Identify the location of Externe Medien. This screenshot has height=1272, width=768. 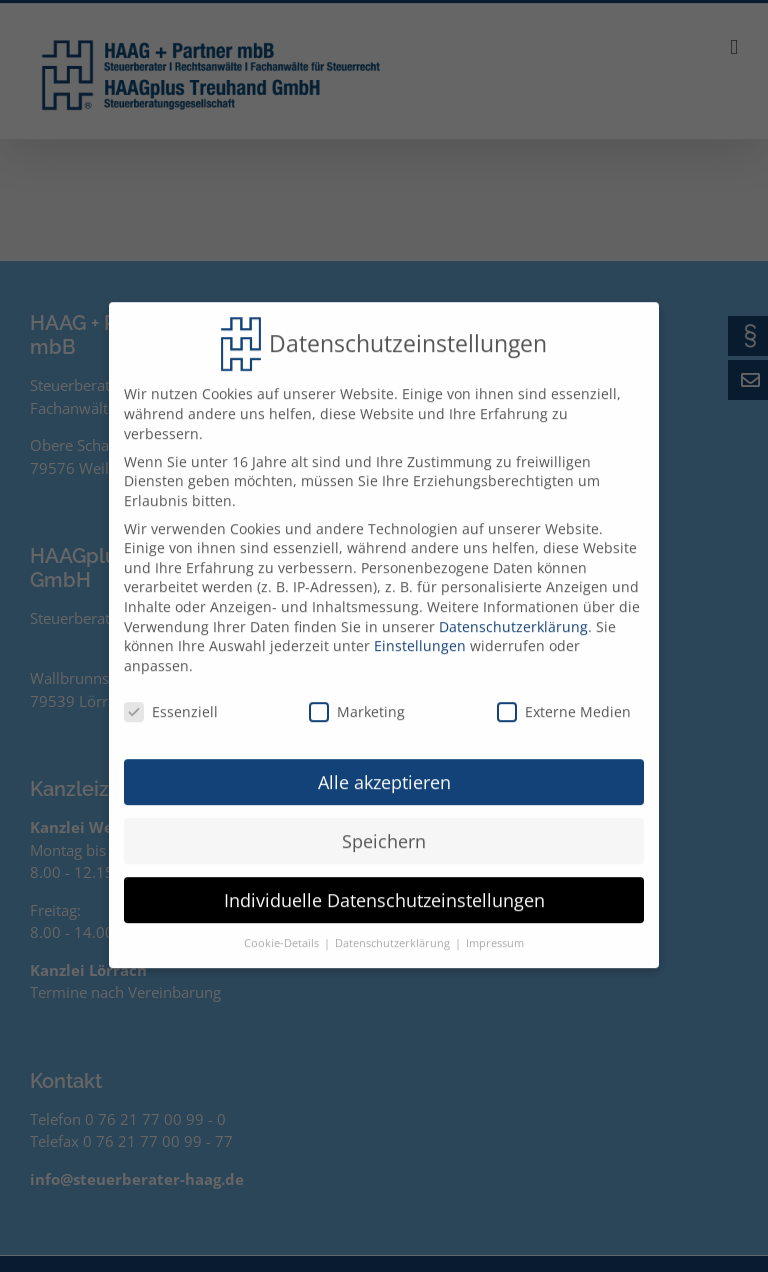
(564, 698).